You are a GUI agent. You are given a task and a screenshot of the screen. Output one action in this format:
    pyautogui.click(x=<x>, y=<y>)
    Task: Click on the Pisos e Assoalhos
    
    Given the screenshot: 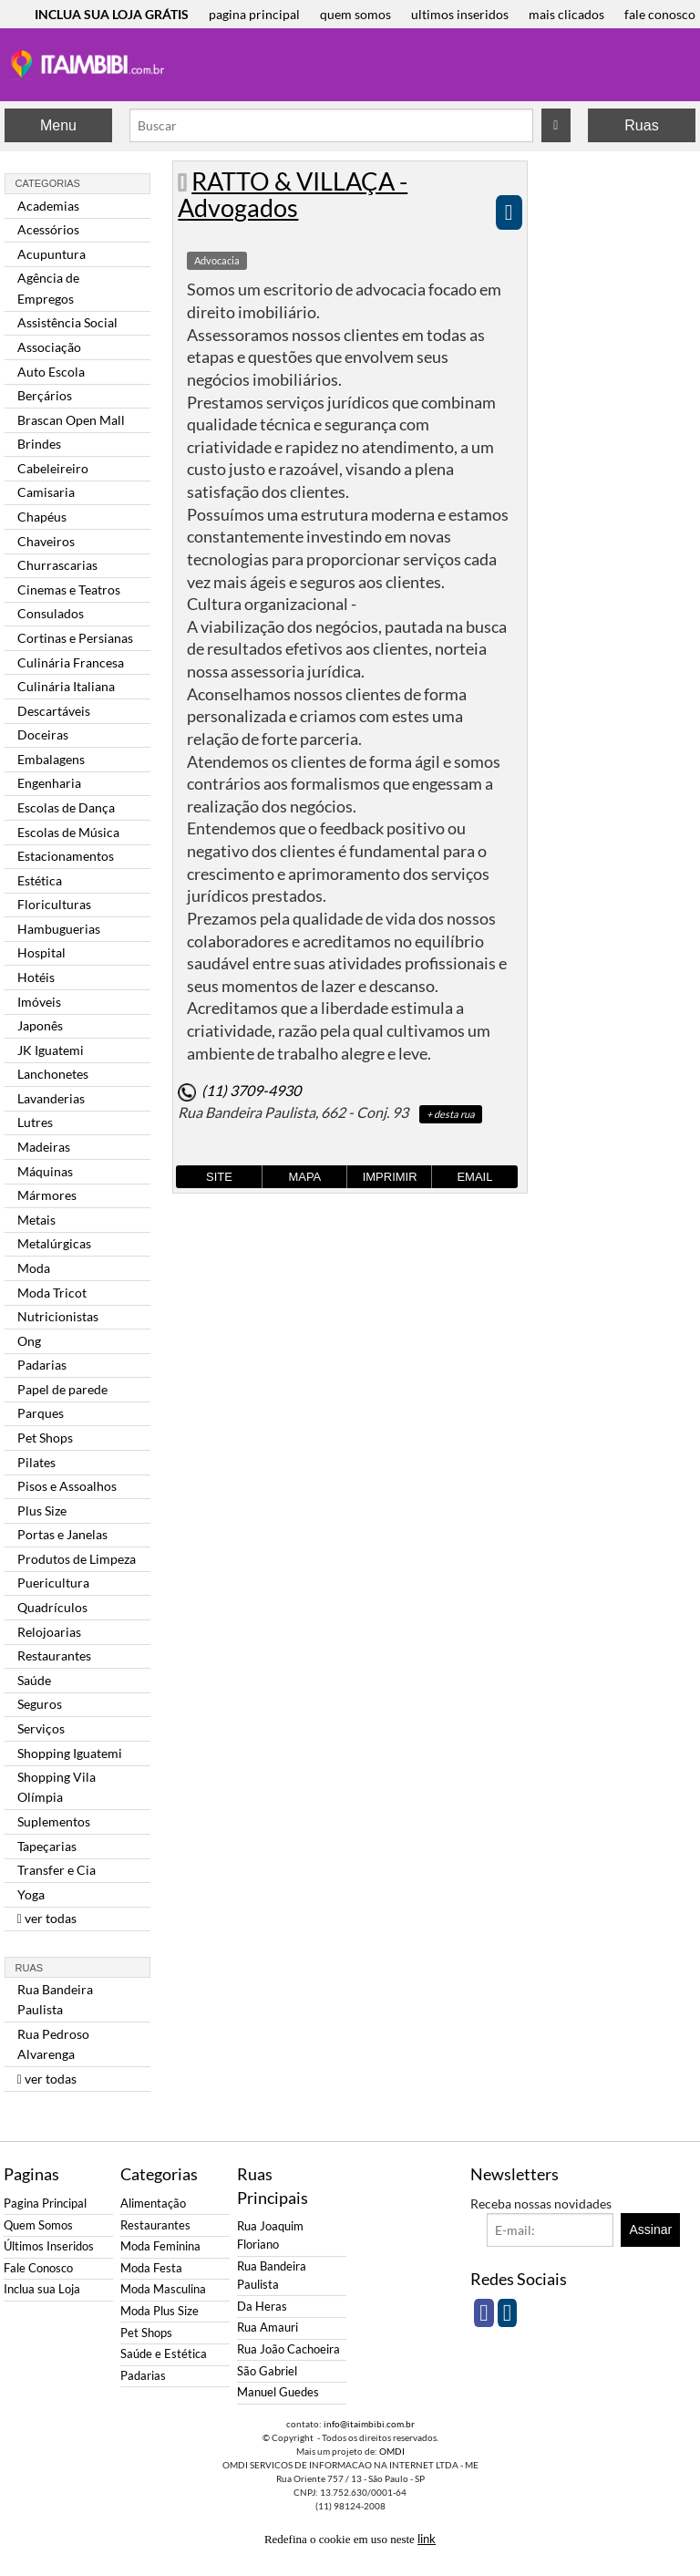 What is the action you would take?
    pyautogui.click(x=67, y=1486)
    